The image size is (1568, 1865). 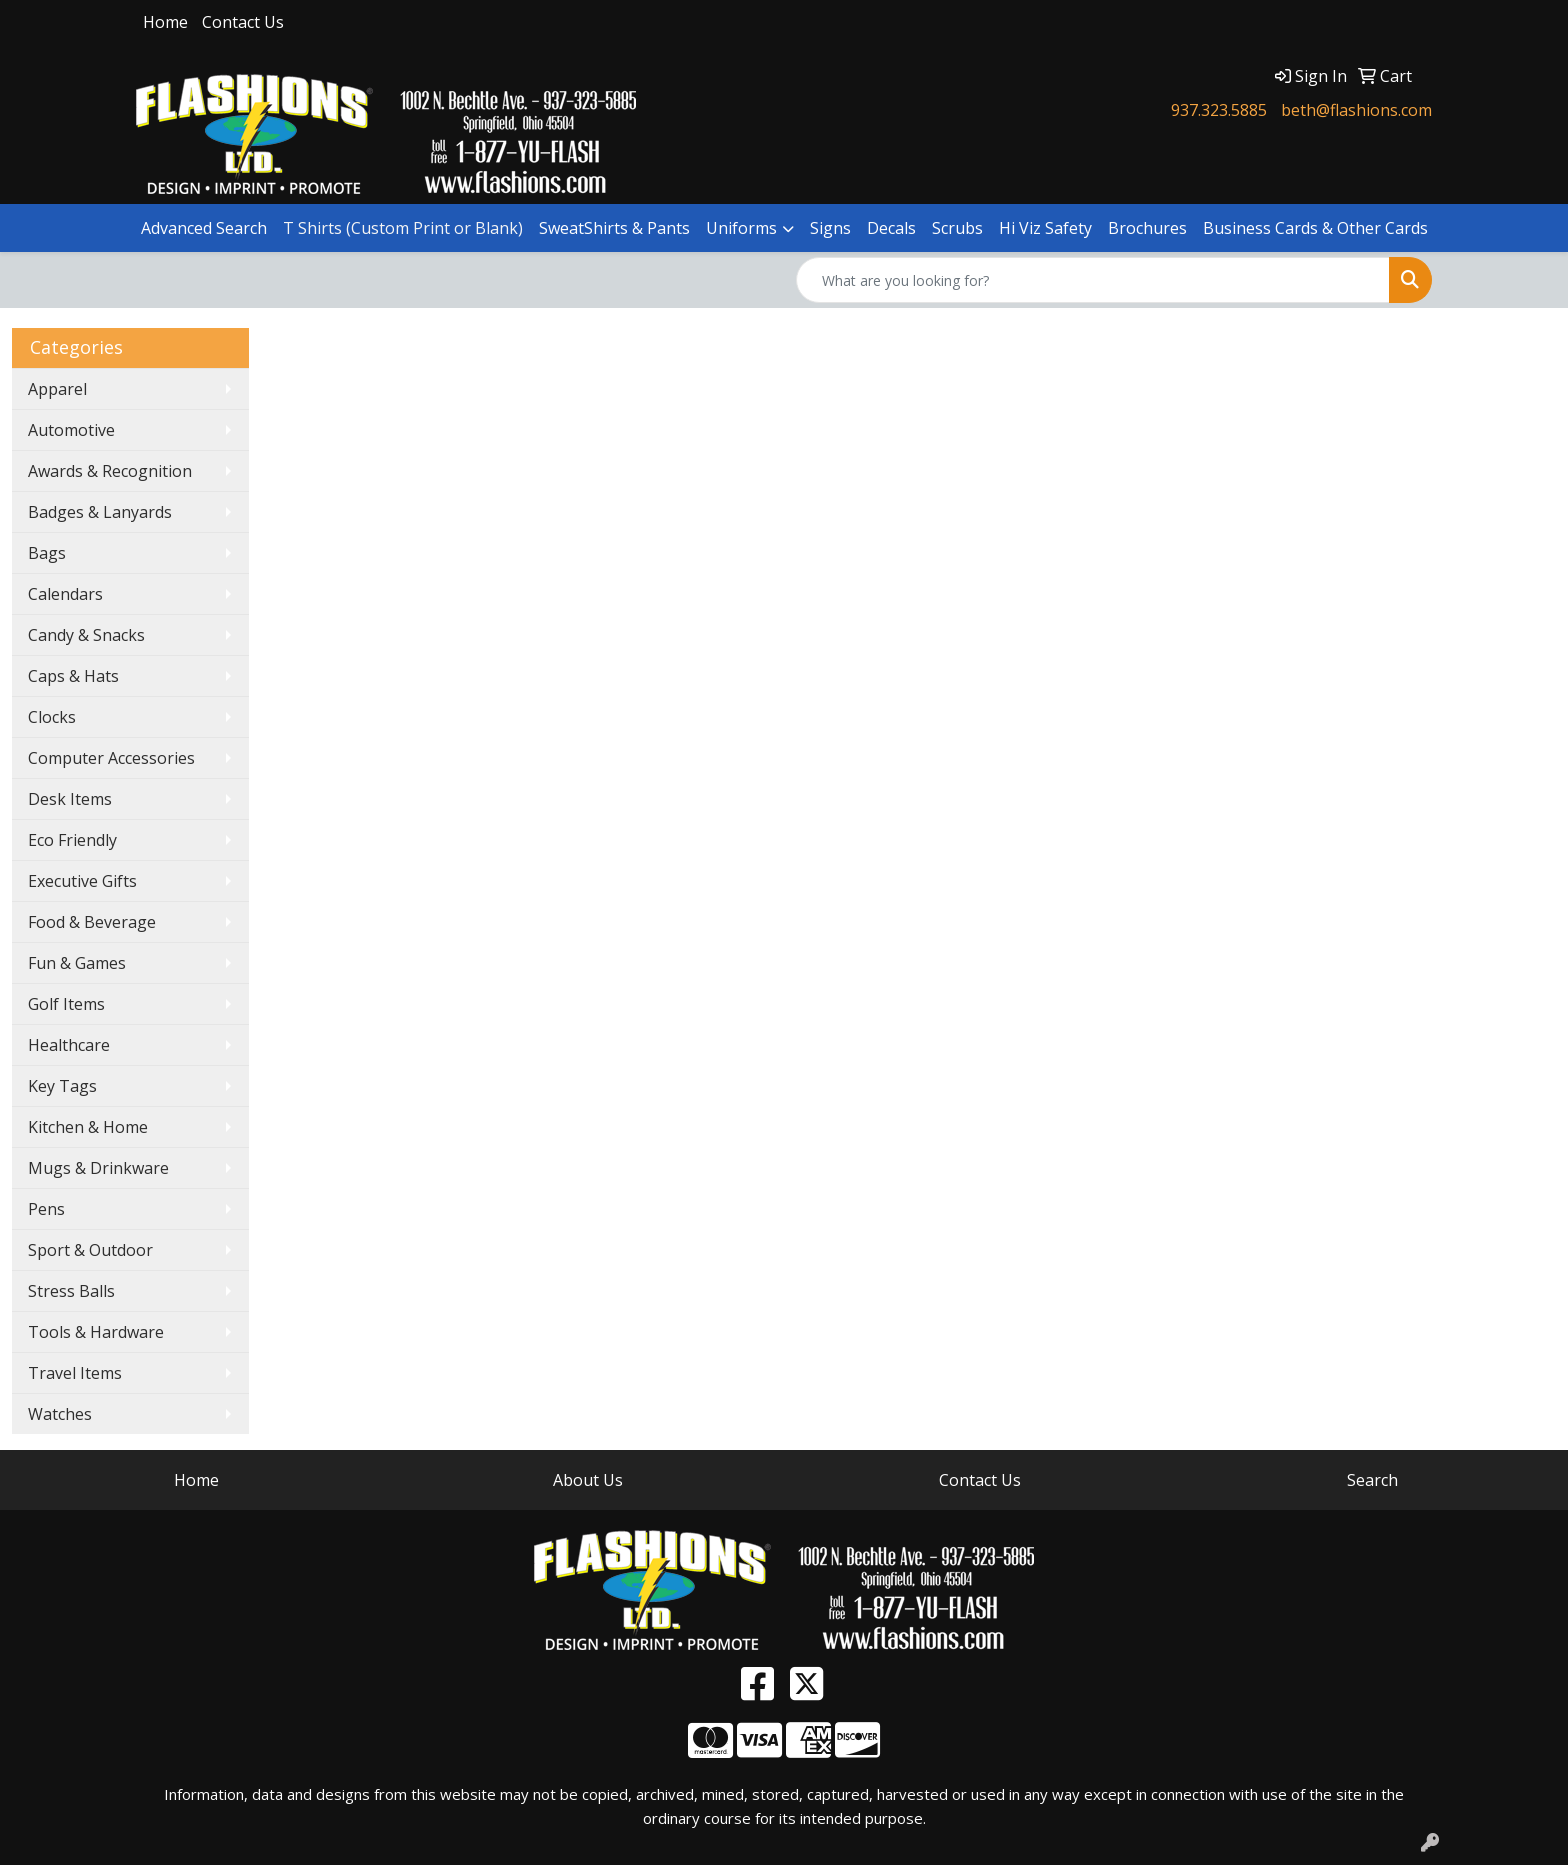 What do you see at coordinates (86, 635) in the screenshot?
I see `Candy & Snacks` at bounding box center [86, 635].